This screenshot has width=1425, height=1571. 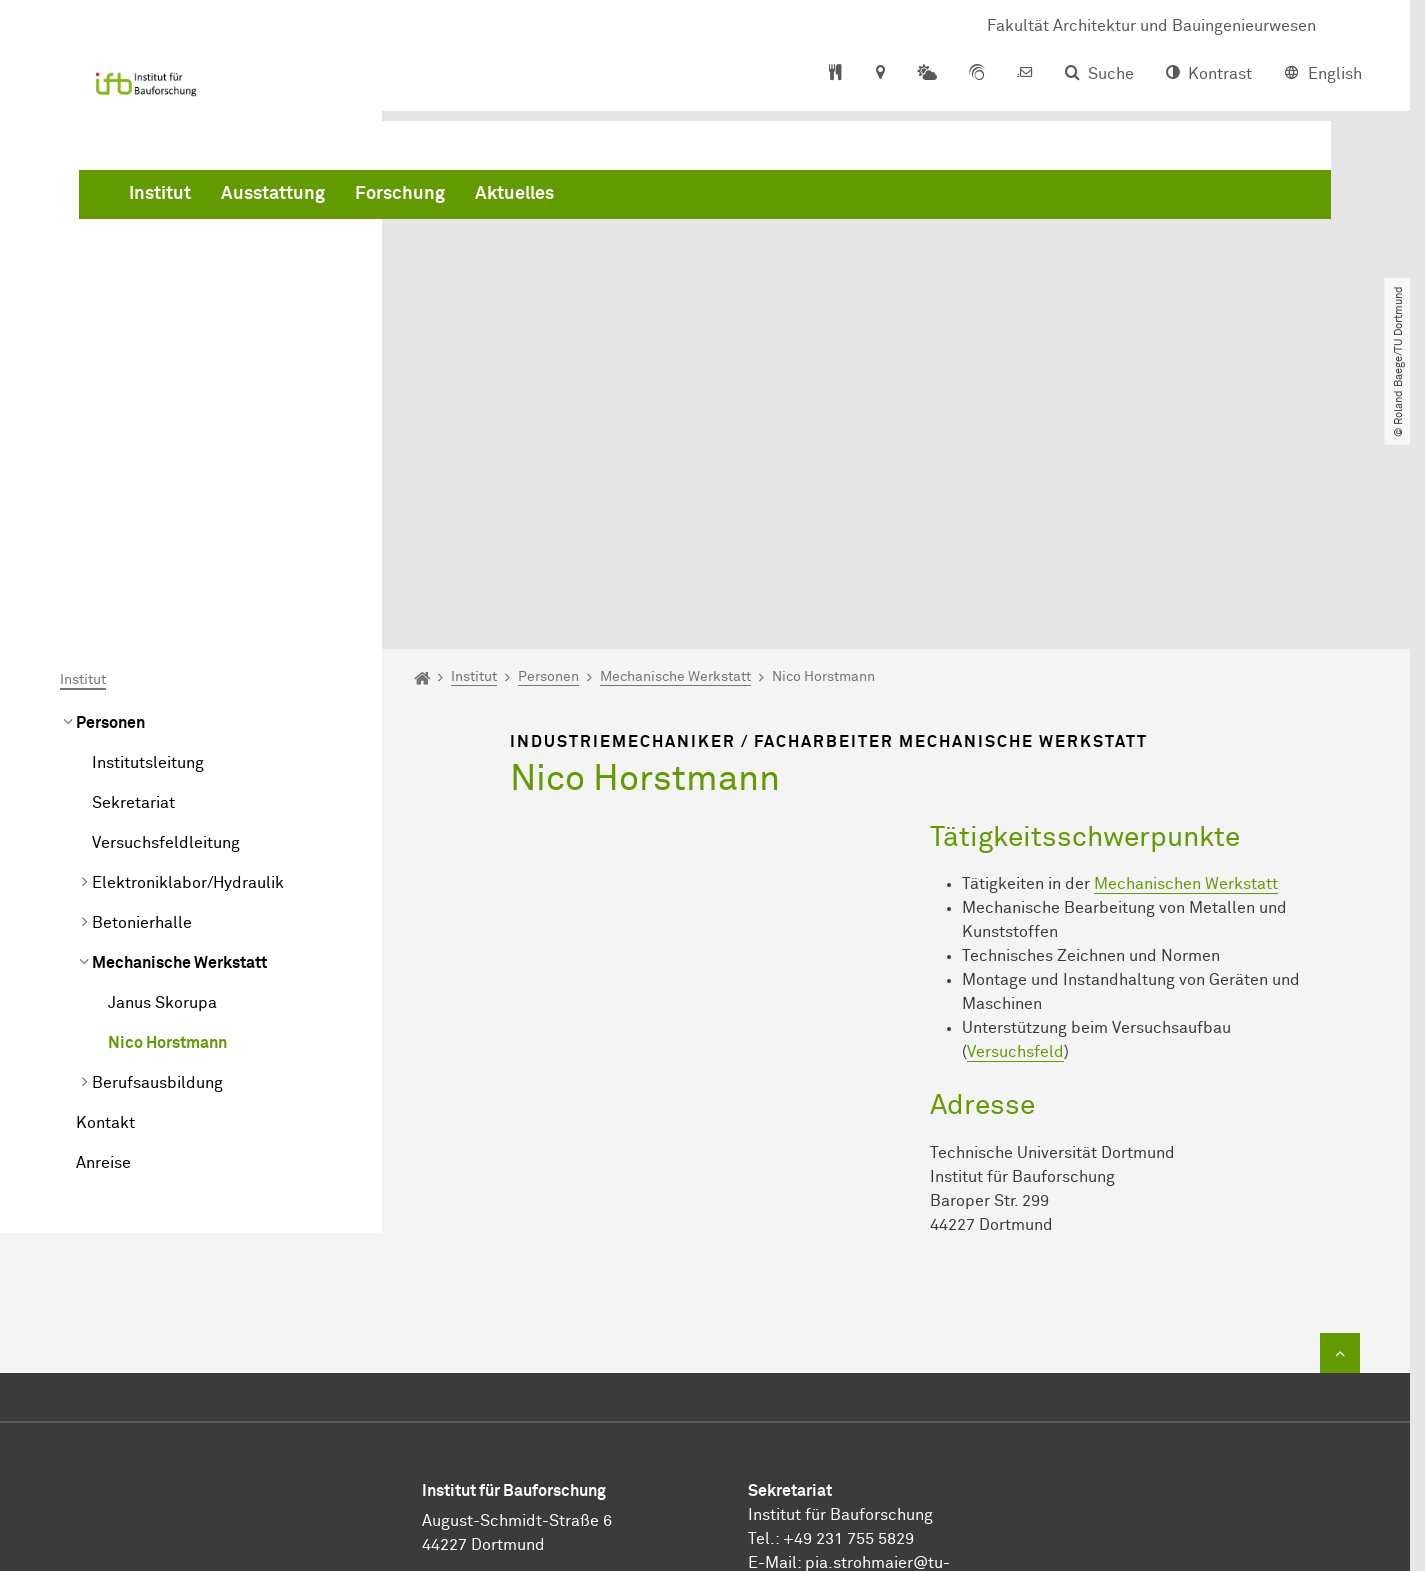 What do you see at coordinates (577, 200) in the screenshot?
I see `Ausstattung` at bounding box center [577, 200].